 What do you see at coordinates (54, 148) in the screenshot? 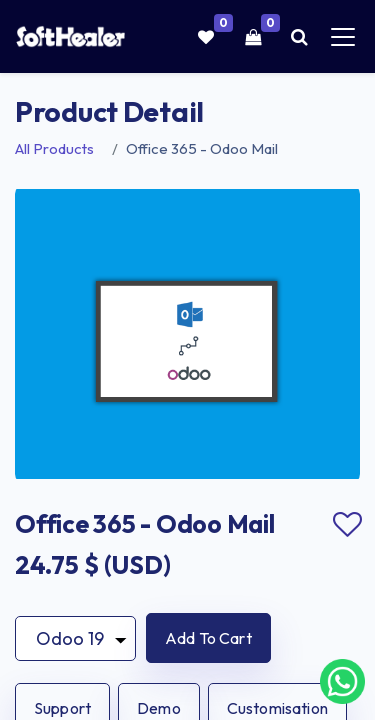
I see `All Products` at bounding box center [54, 148].